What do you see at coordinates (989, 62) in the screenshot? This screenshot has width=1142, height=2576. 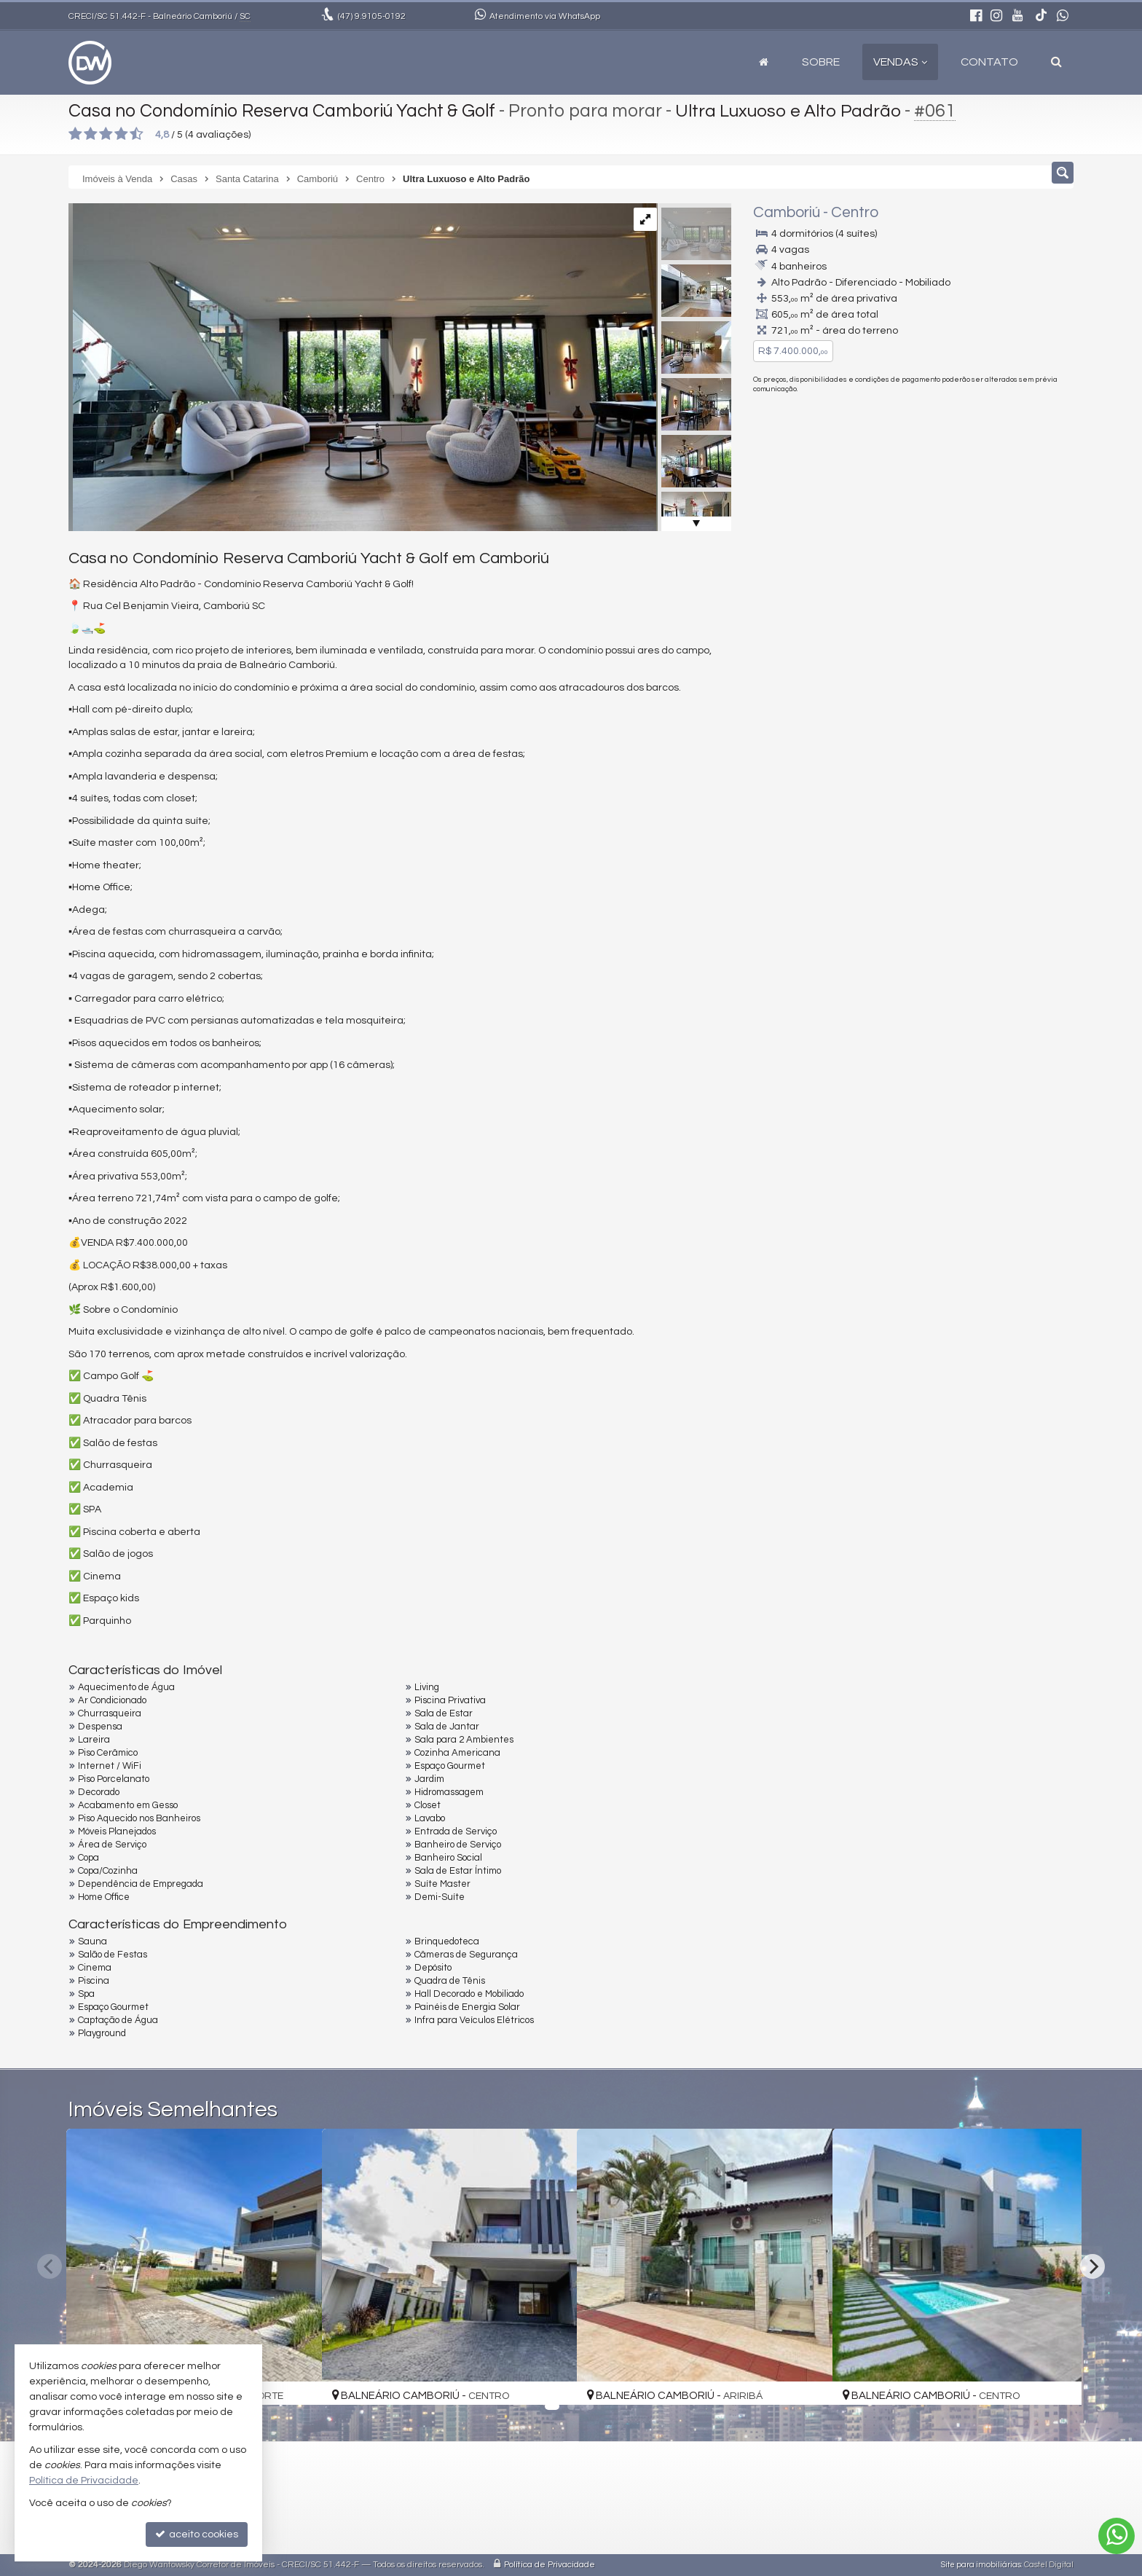 I see `Contato` at bounding box center [989, 62].